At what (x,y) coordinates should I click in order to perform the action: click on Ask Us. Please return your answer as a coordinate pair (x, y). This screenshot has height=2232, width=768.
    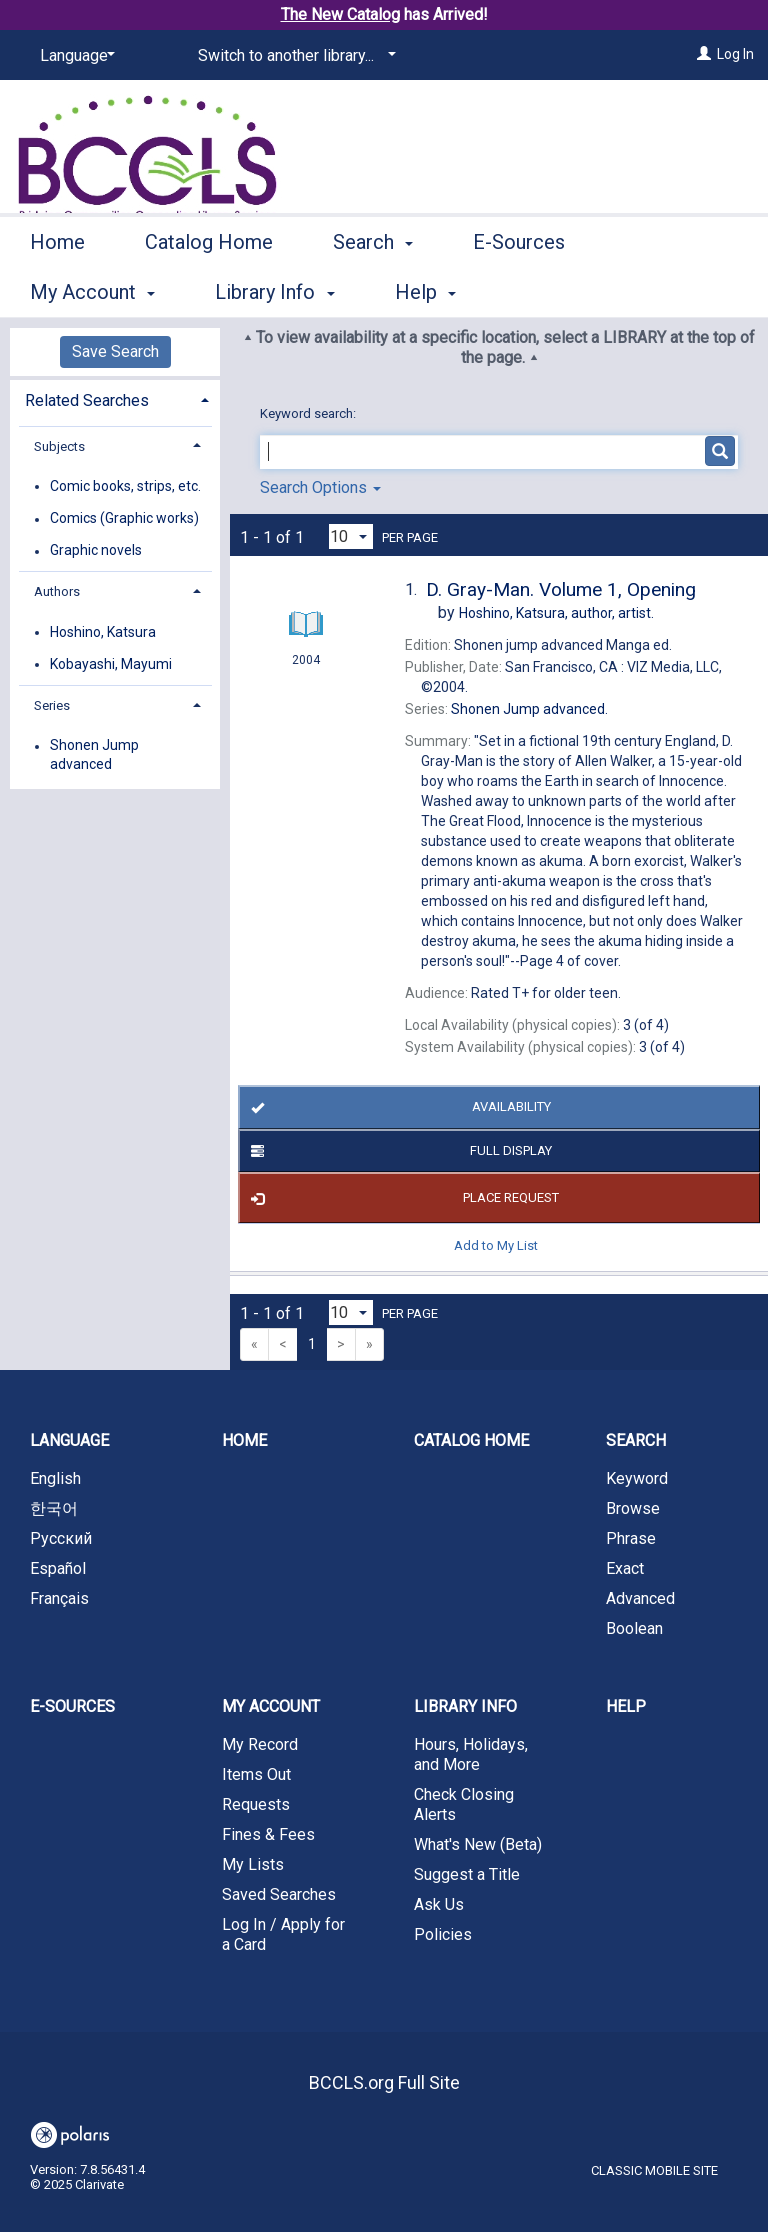
    Looking at the image, I should click on (439, 1904).